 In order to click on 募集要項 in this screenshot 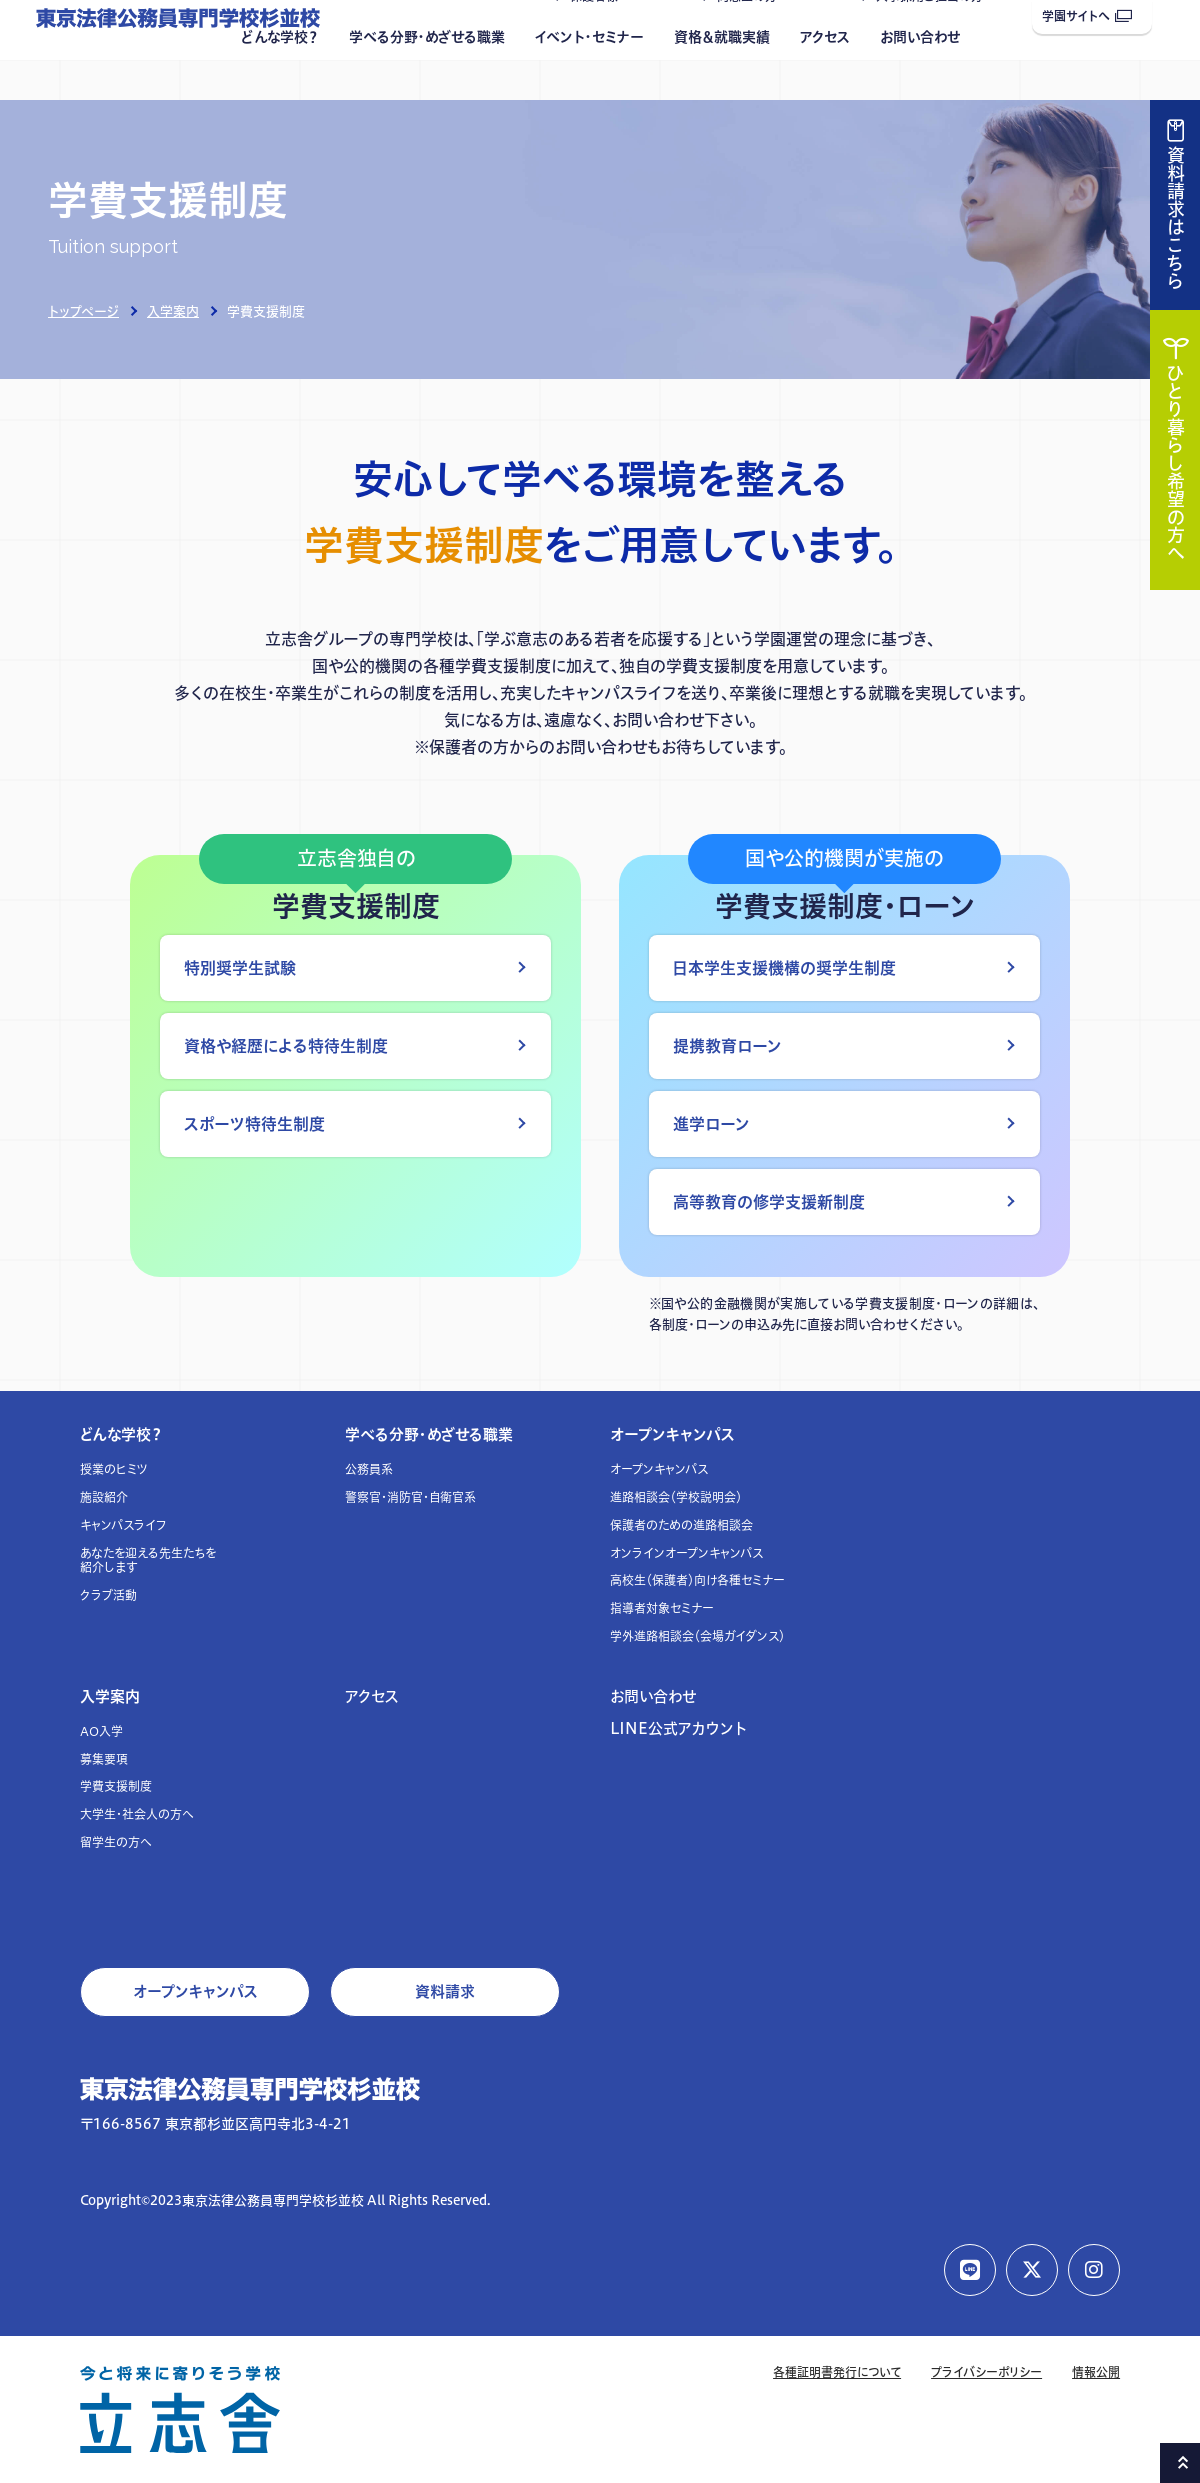, I will do `click(104, 1759)`.